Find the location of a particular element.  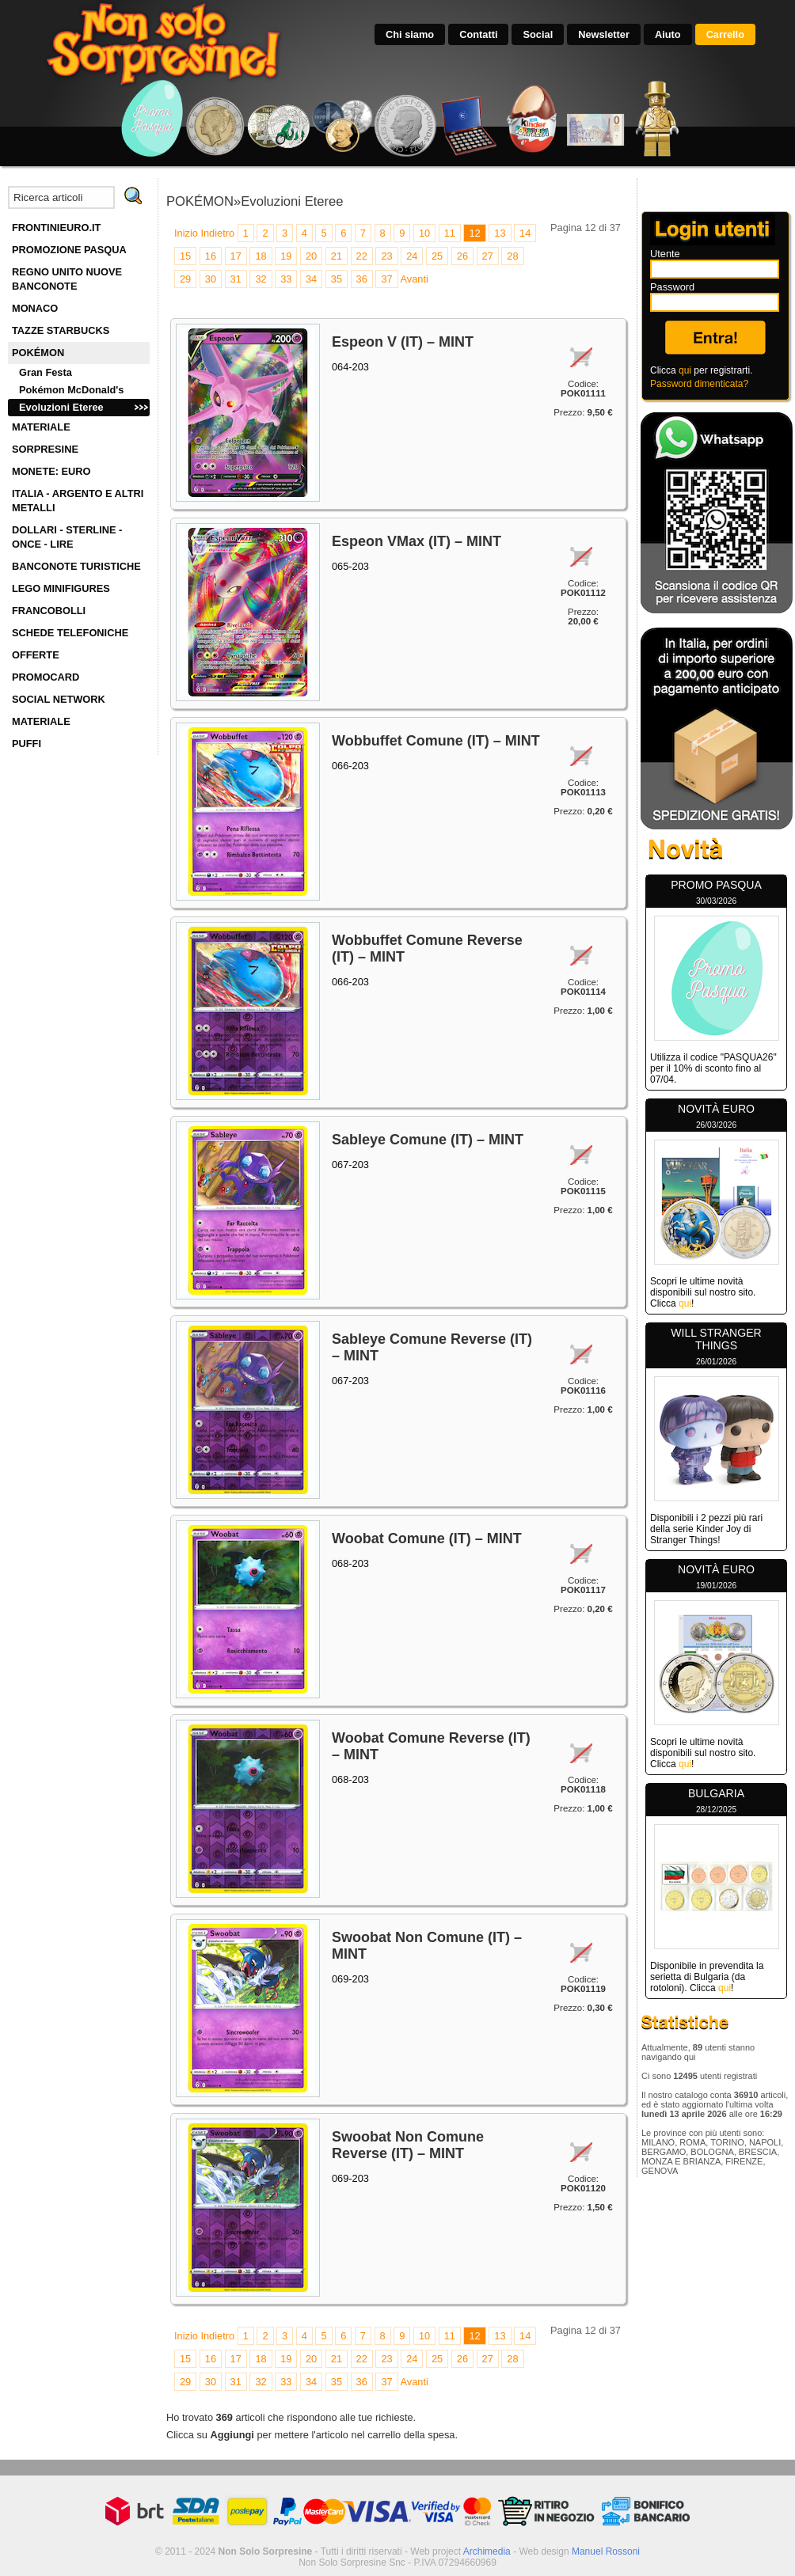

LEGO MINIFIGURES is located at coordinates (61, 588).